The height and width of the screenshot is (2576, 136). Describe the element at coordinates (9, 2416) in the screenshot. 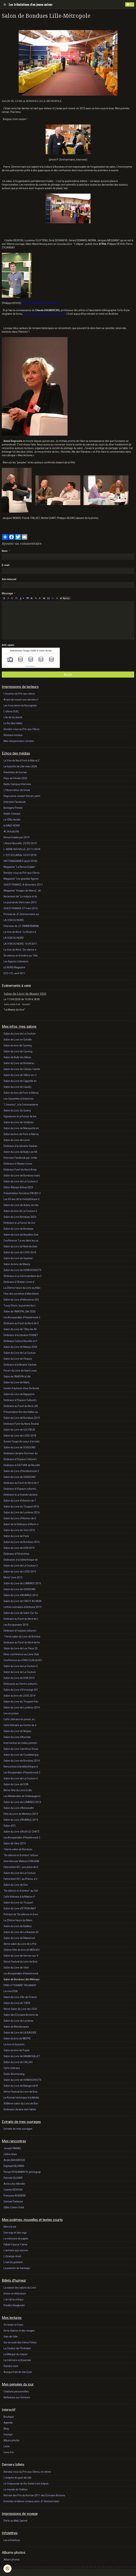

I see `Boutique` at that location.